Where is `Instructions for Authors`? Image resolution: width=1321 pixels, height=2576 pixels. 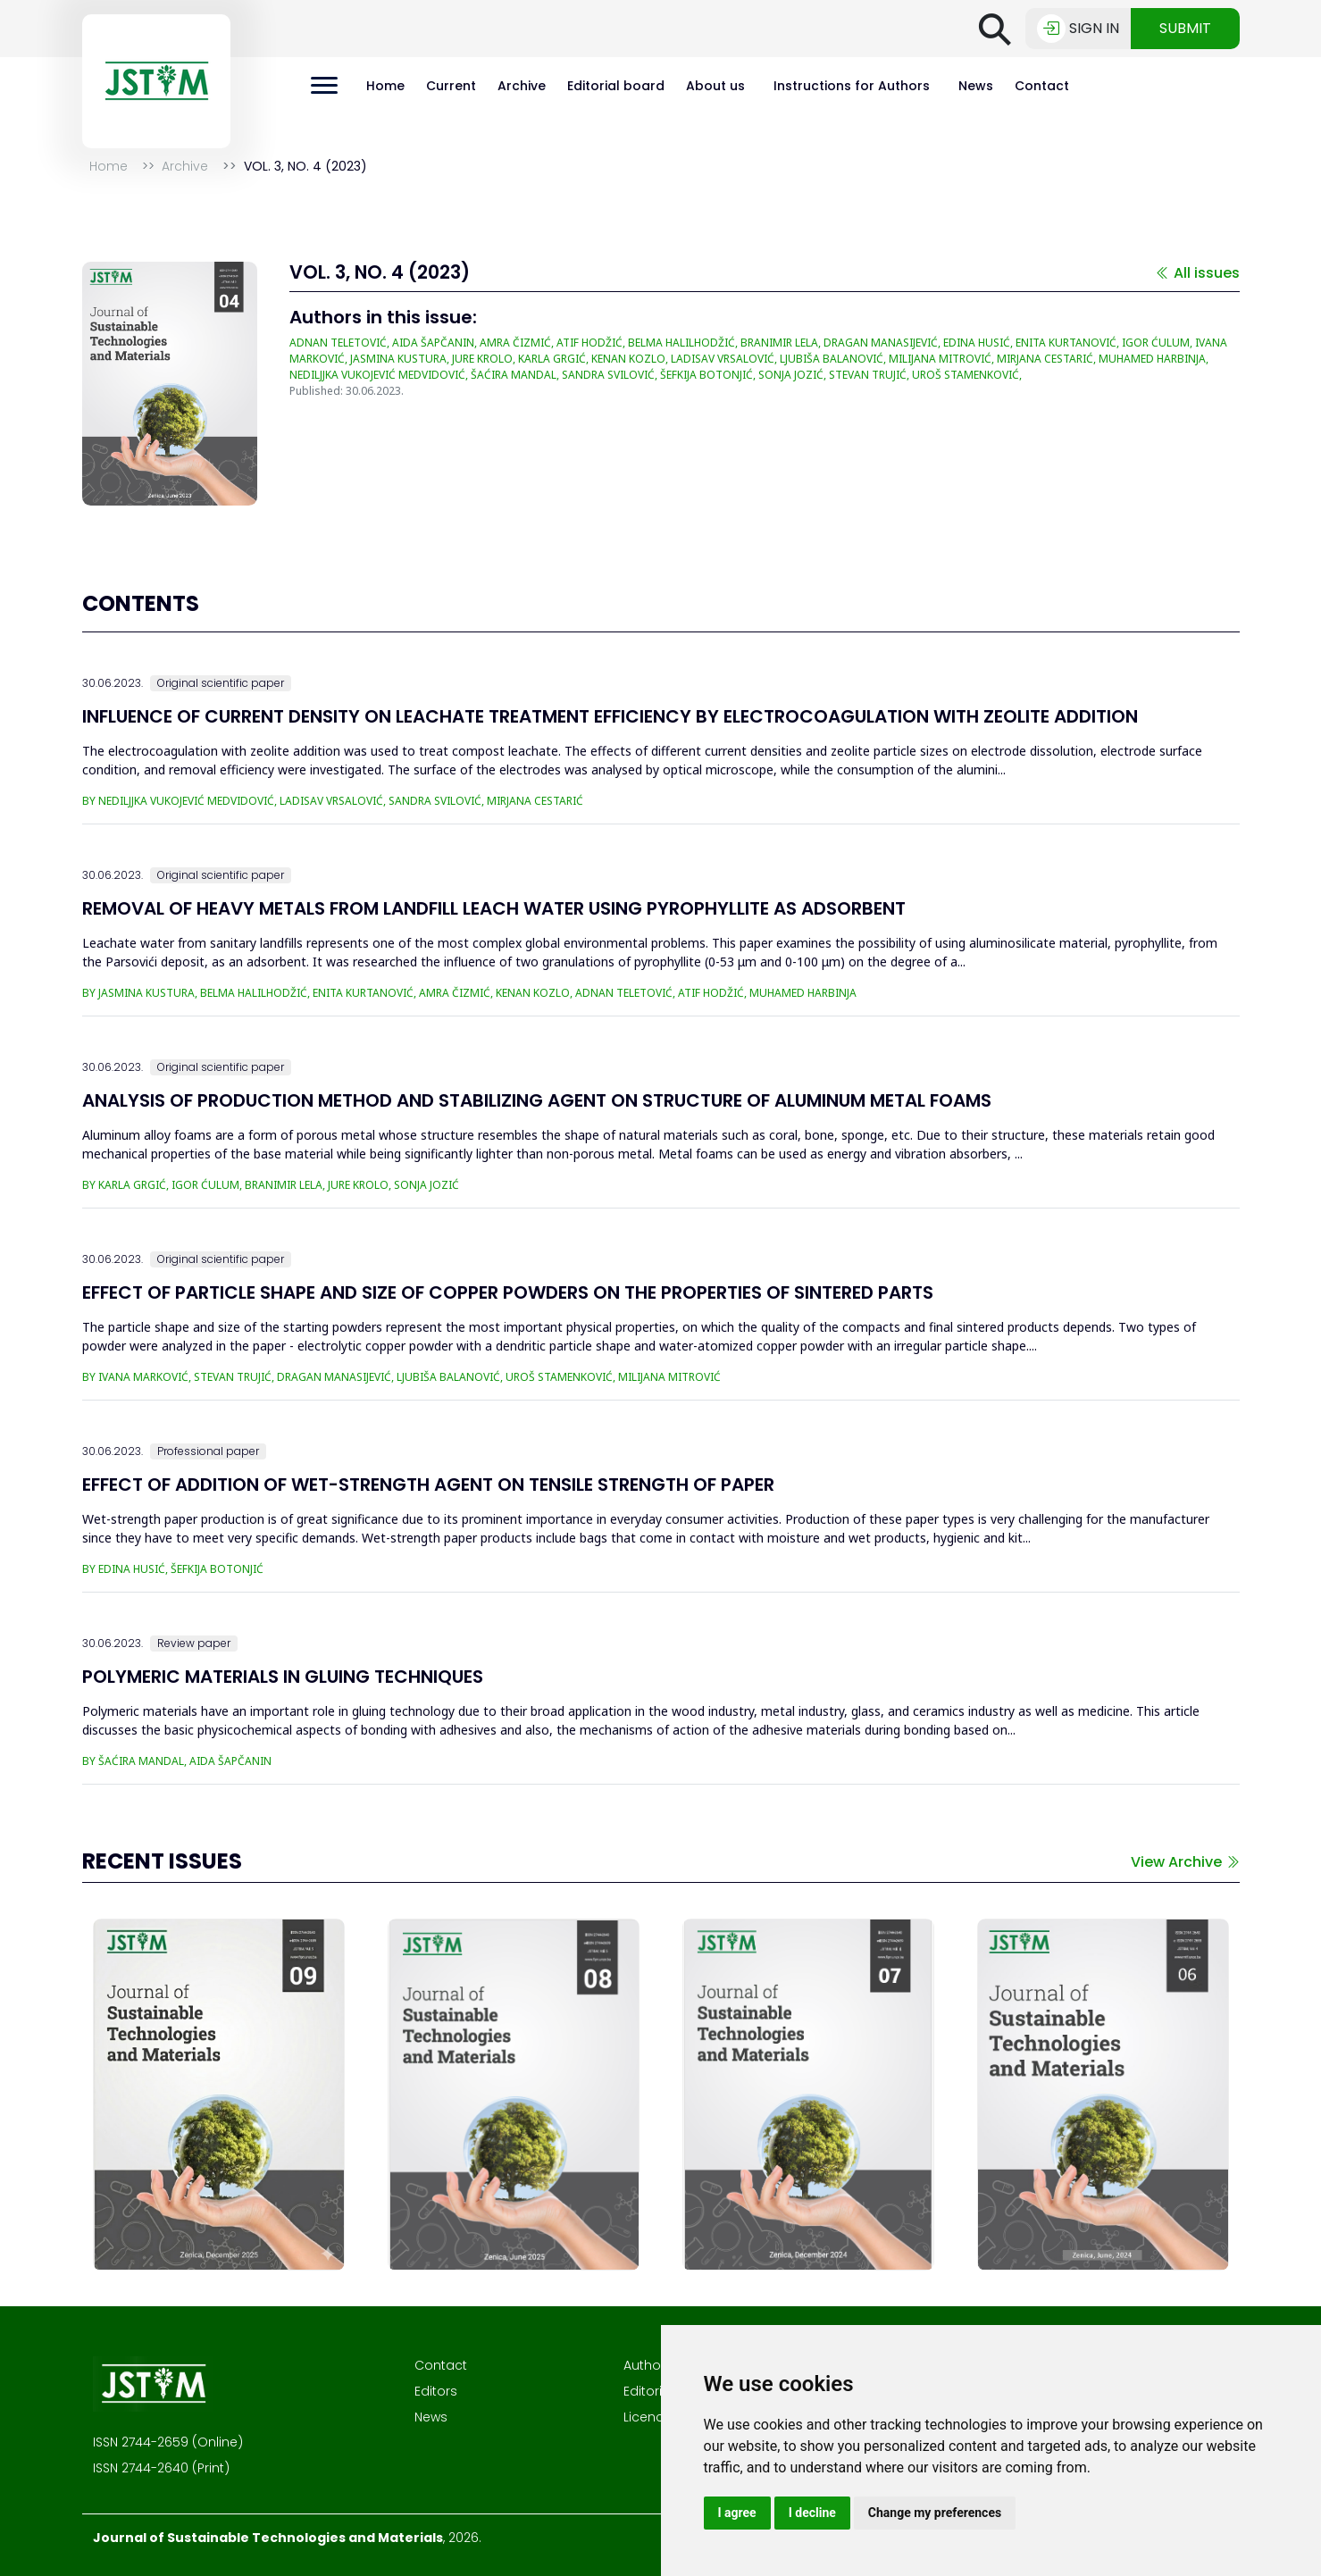
Instructions for Authors is located at coordinates (851, 86).